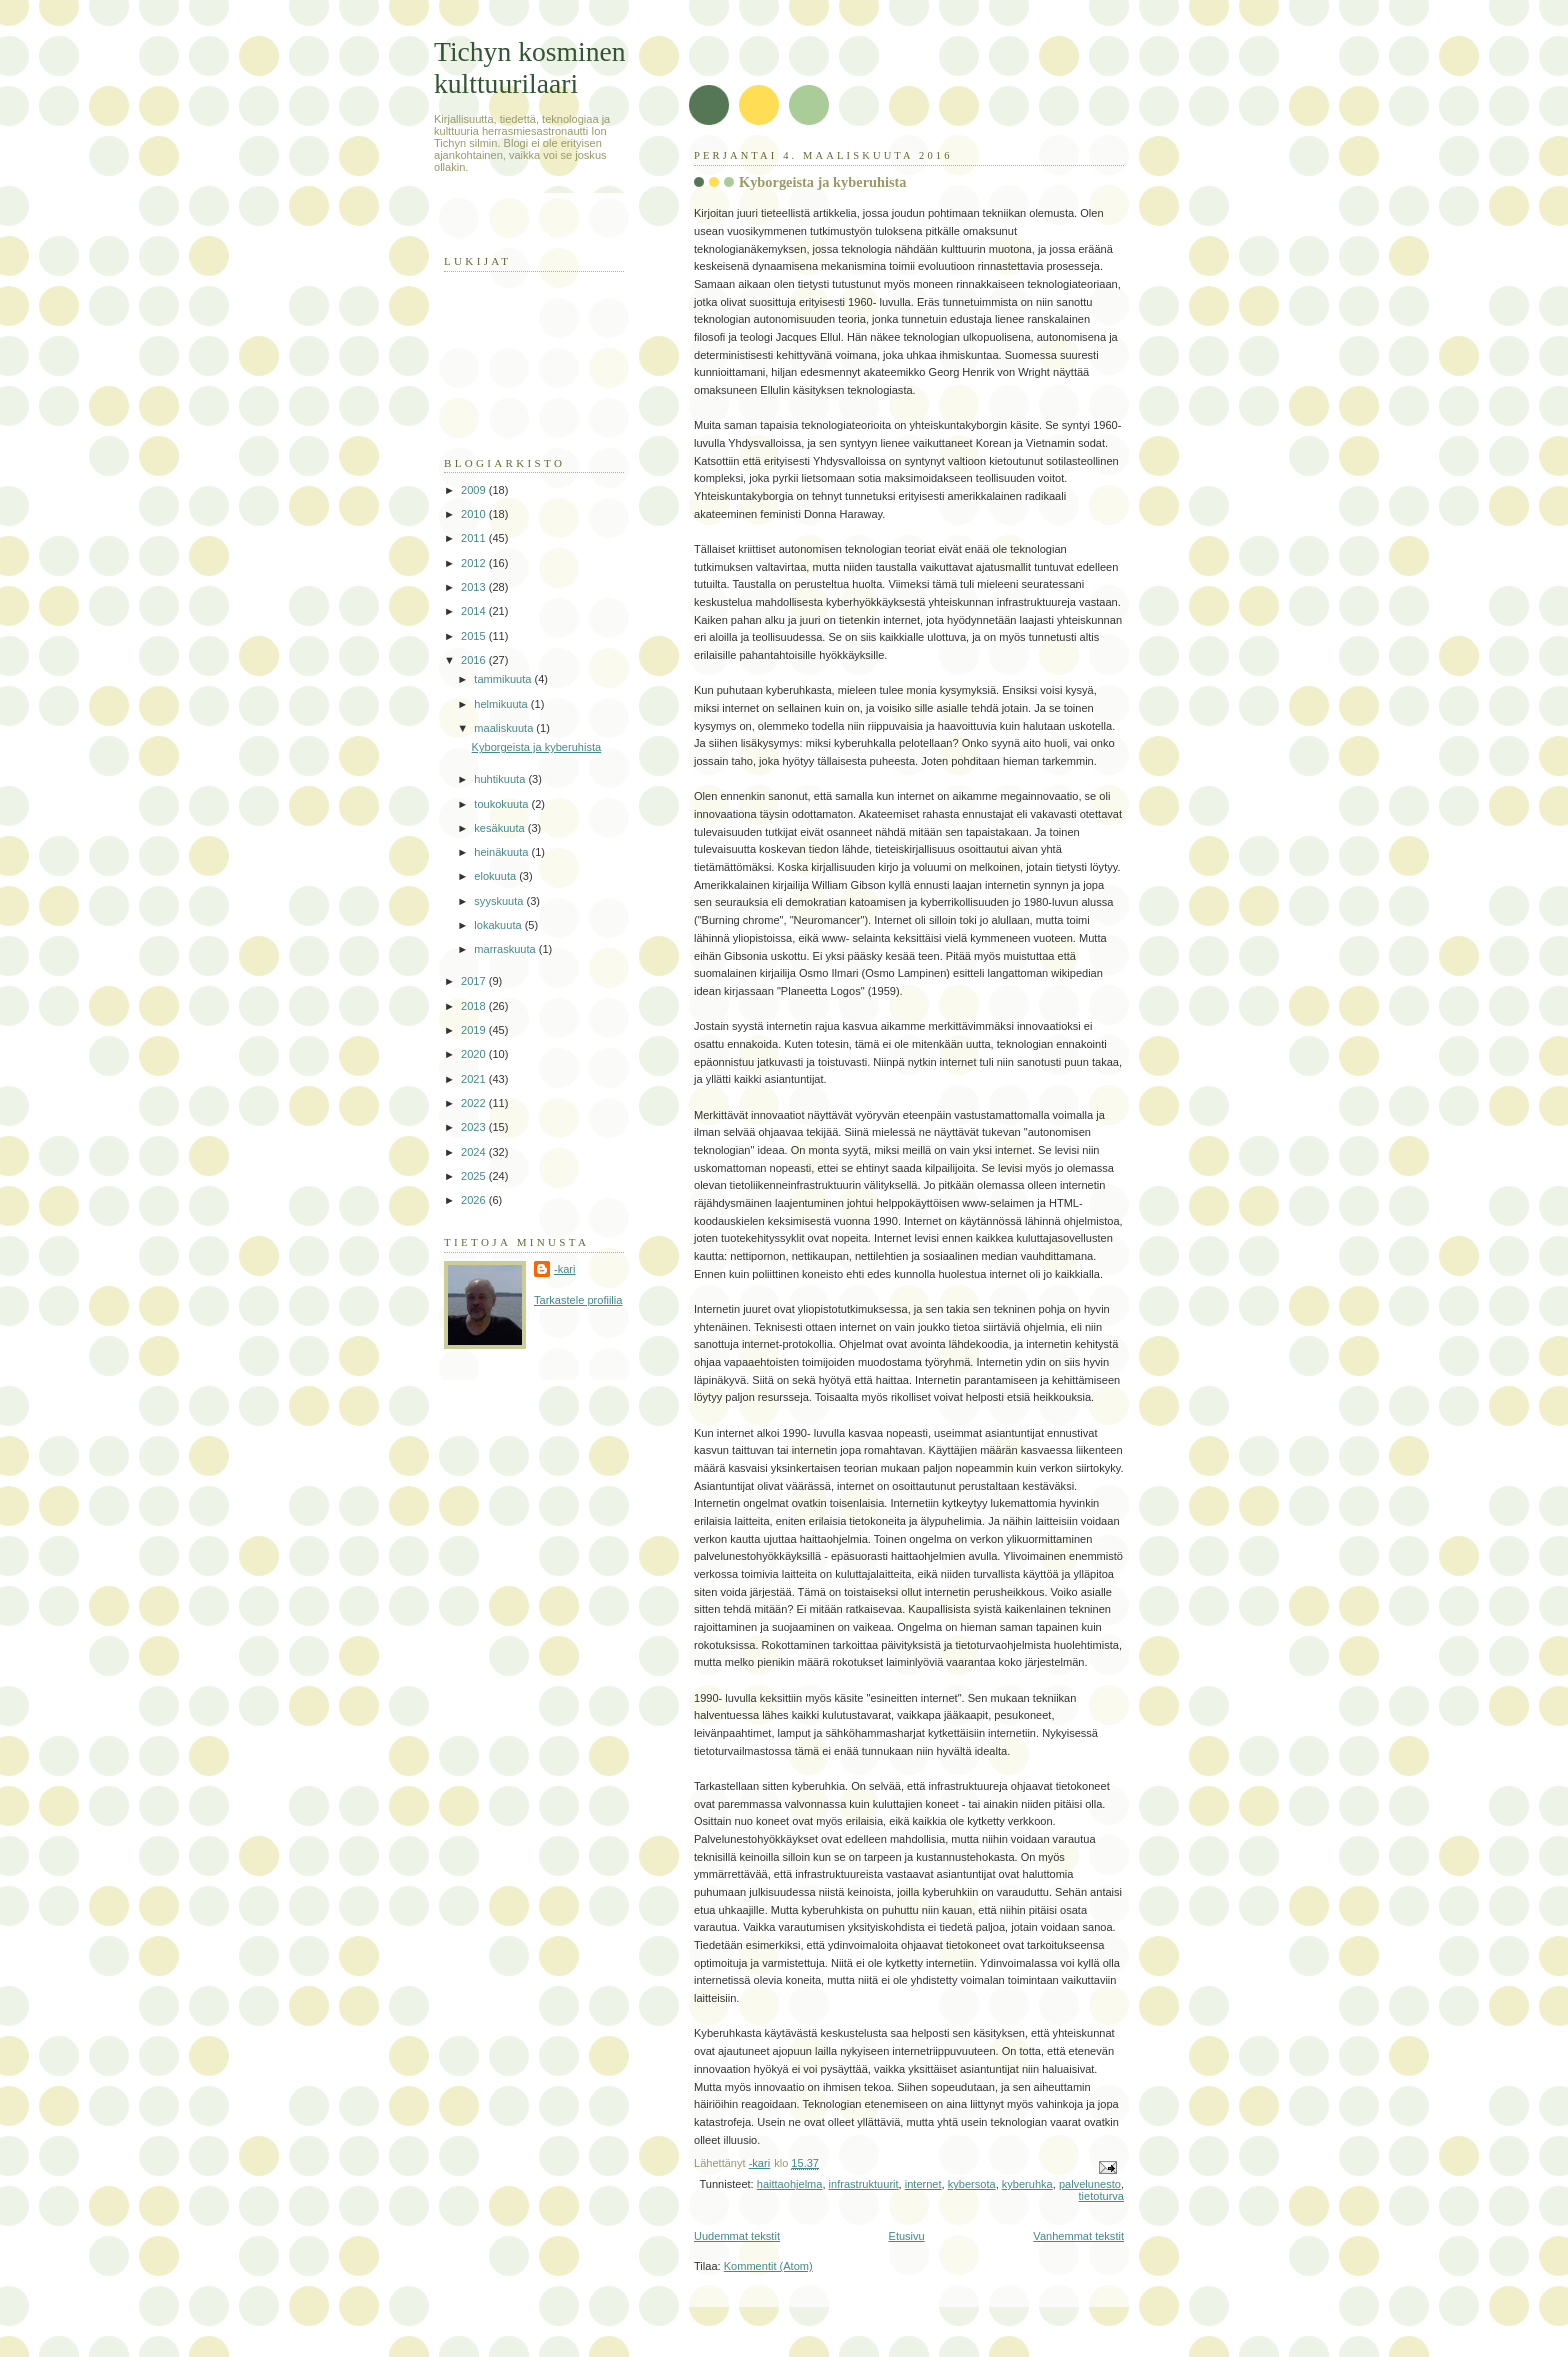  What do you see at coordinates (496, 876) in the screenshot?
I see `elokuuta` at bounding box center [496, 876].